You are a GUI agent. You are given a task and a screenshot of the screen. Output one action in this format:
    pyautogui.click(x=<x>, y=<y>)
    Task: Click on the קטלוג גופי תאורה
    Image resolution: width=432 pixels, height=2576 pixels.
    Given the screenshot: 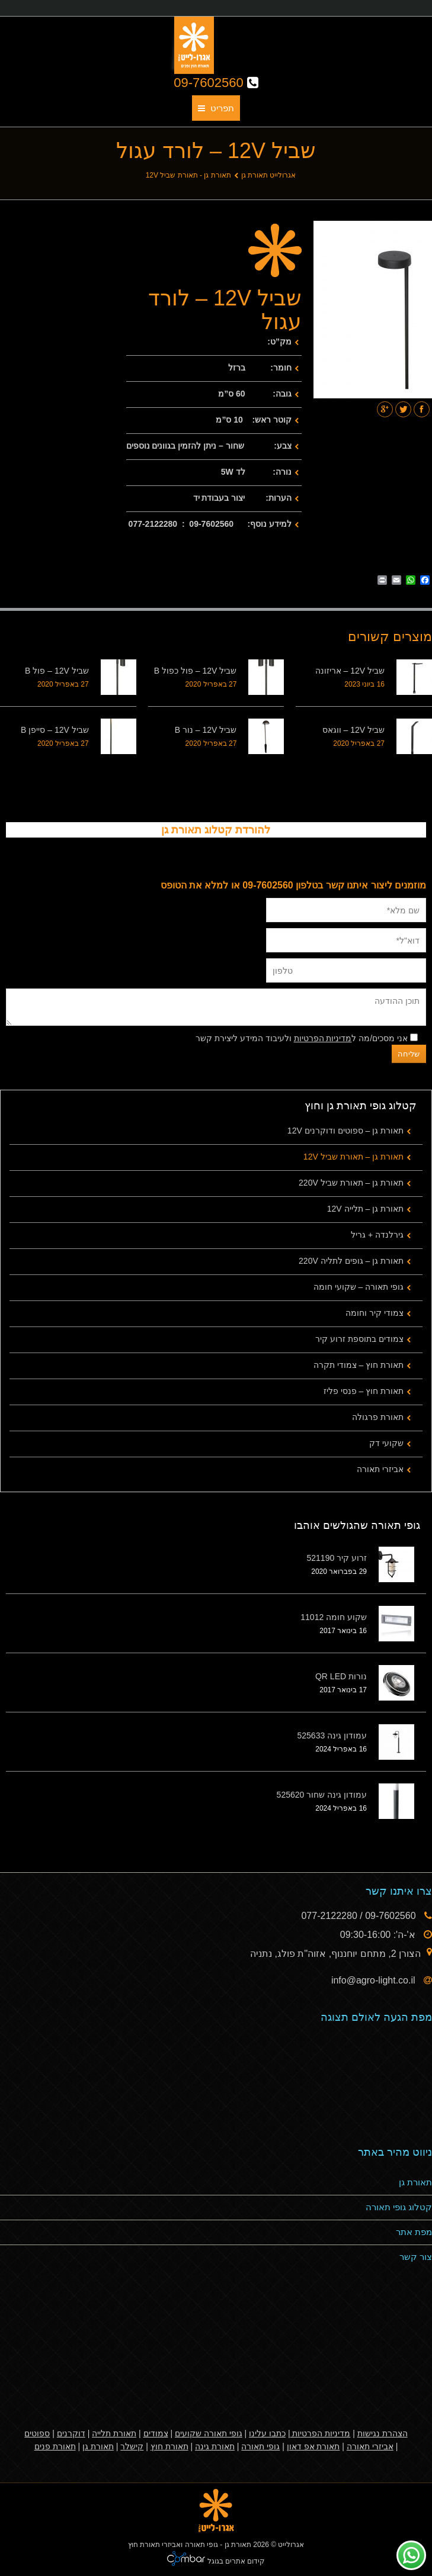 What is the action you would take?
    pyautogui.click(x=399, y=2207)
    